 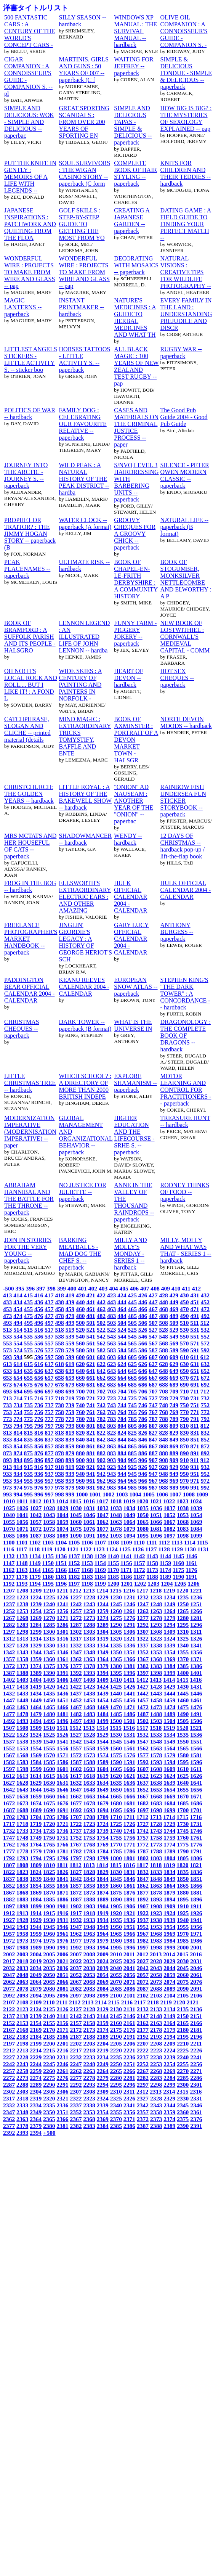 I want to click on 1353, so click(x=156, y=1652).